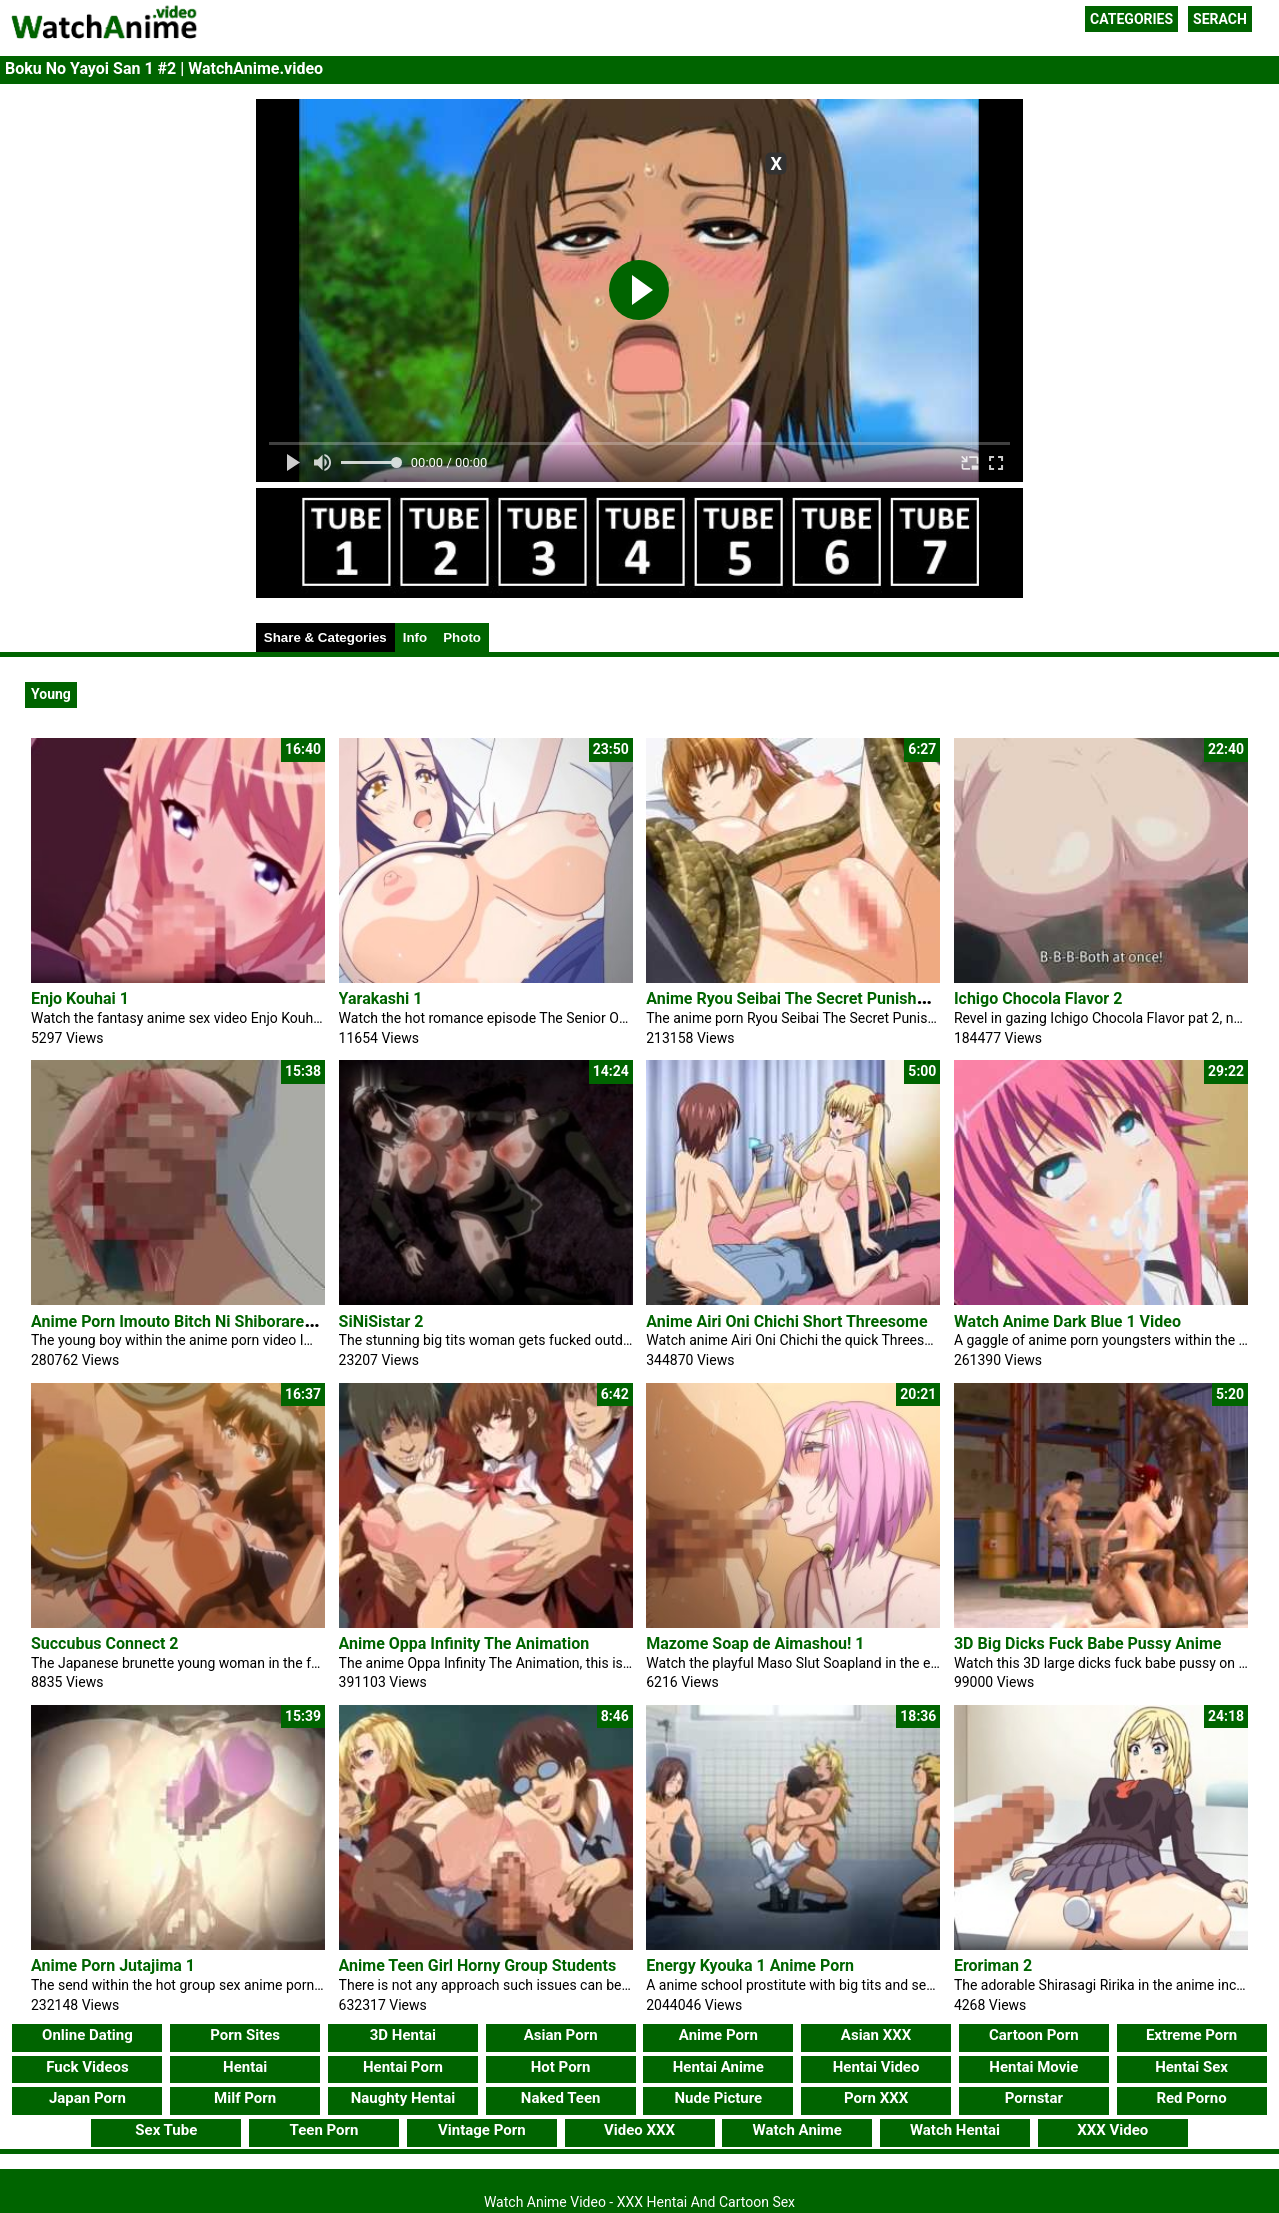 This screenshot has width=1279, height=2213. What do you see at coordinates (1034, 2098) in the screenshot?
I see `Pornstar` at bounding box center [1034, 2098].